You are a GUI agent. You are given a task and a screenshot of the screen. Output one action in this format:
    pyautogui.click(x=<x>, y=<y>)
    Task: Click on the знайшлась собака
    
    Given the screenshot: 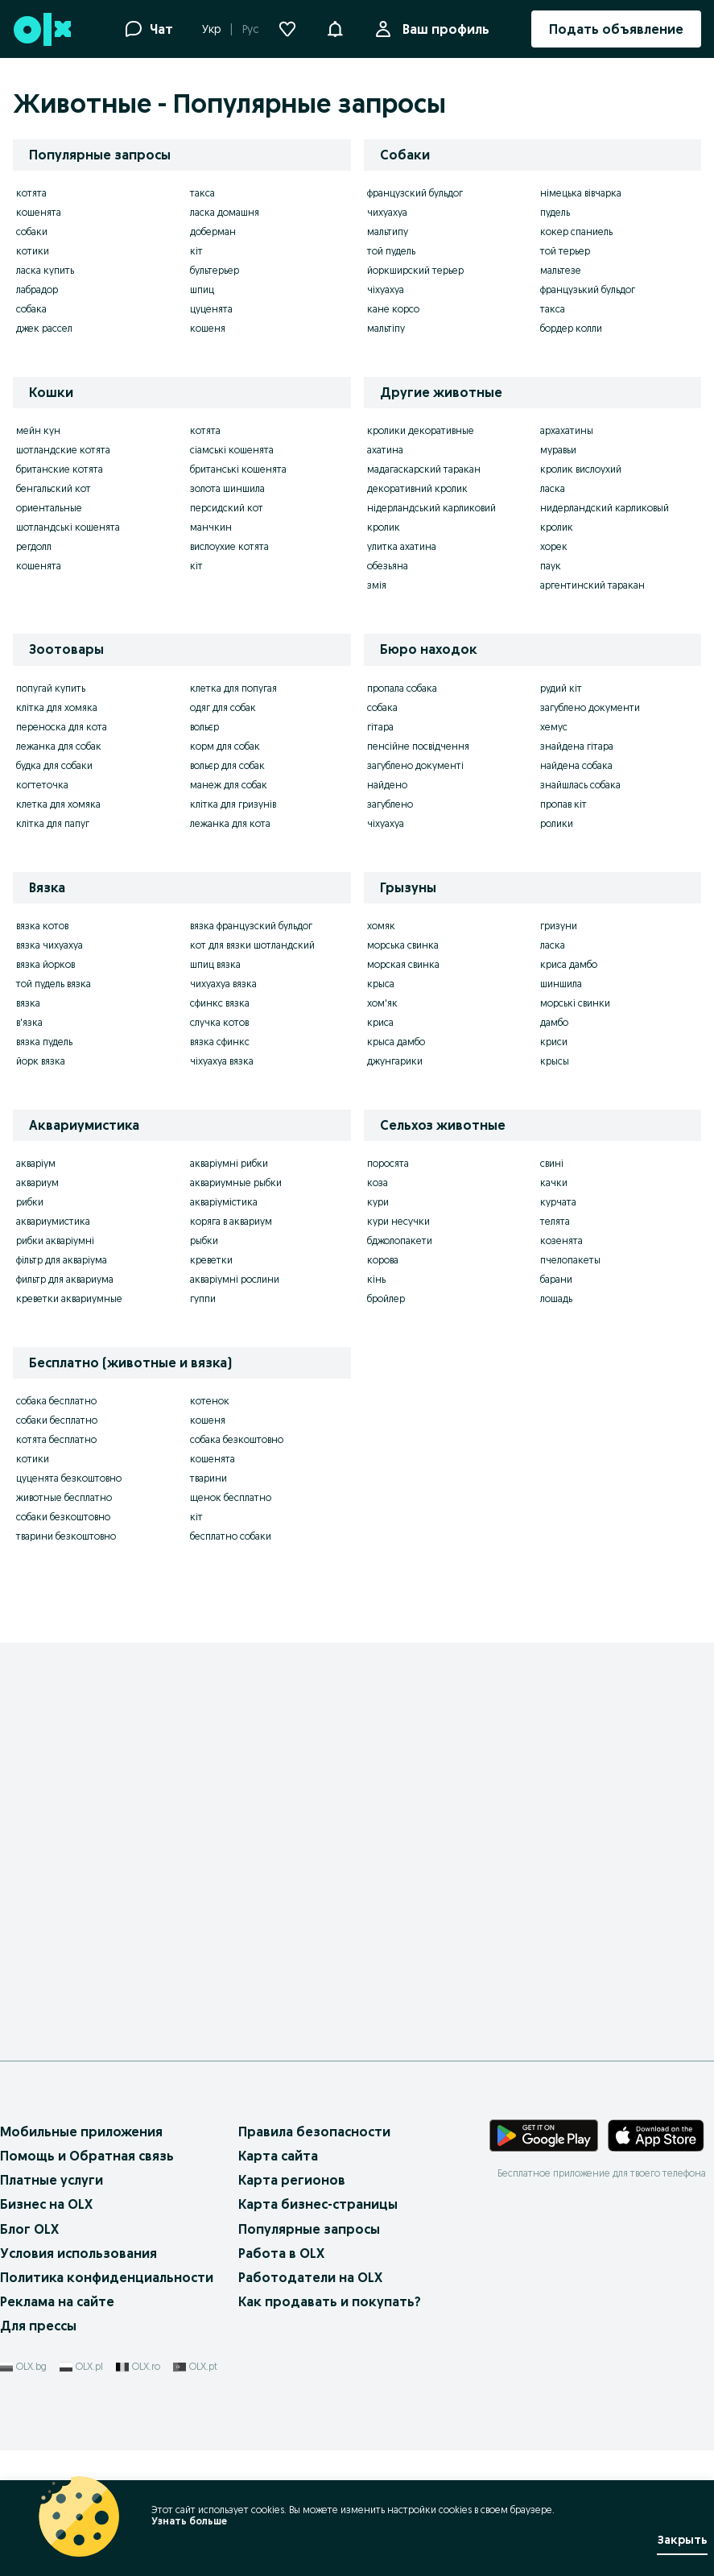 What is the action you would take?
    pyautogui.click(x=580, y=785)
    